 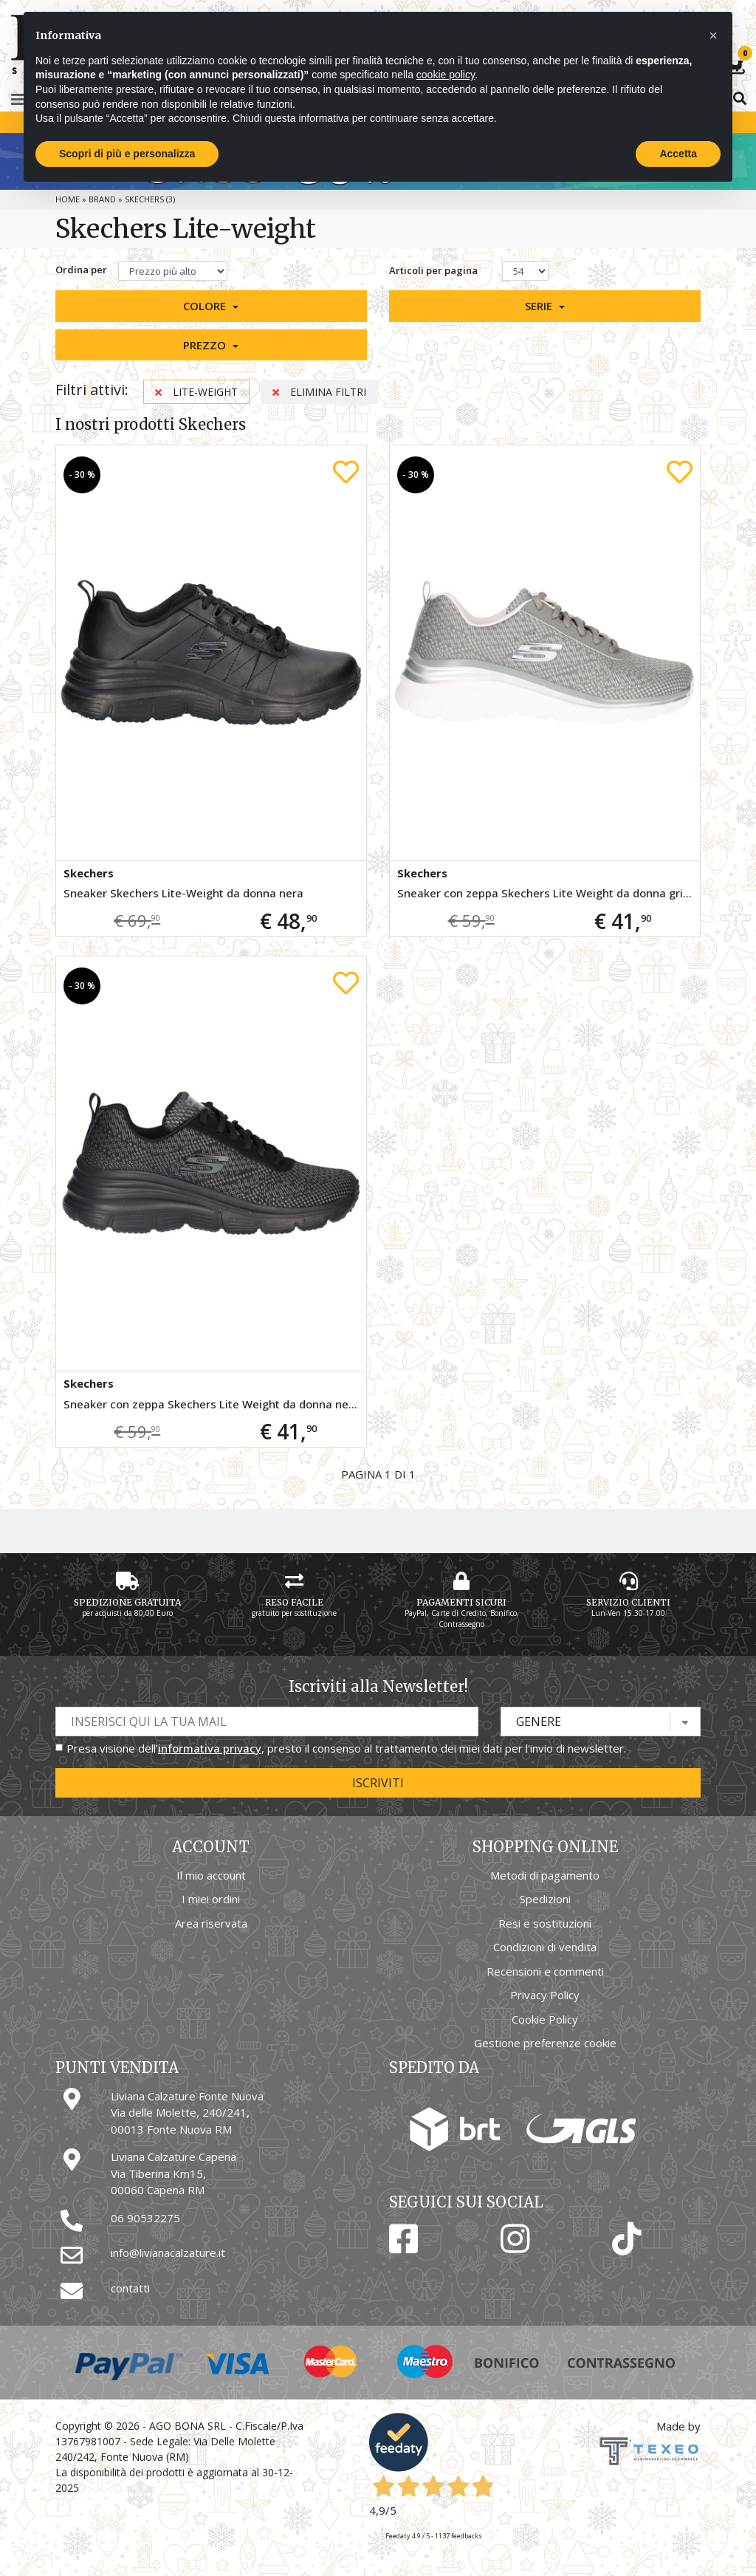 What do you see at coordinates (211, 1404) in the screenshot?
I see `Sneaker con zeppa Skechers Lite Weight da donna nera` at bounding box center [211, 1404].